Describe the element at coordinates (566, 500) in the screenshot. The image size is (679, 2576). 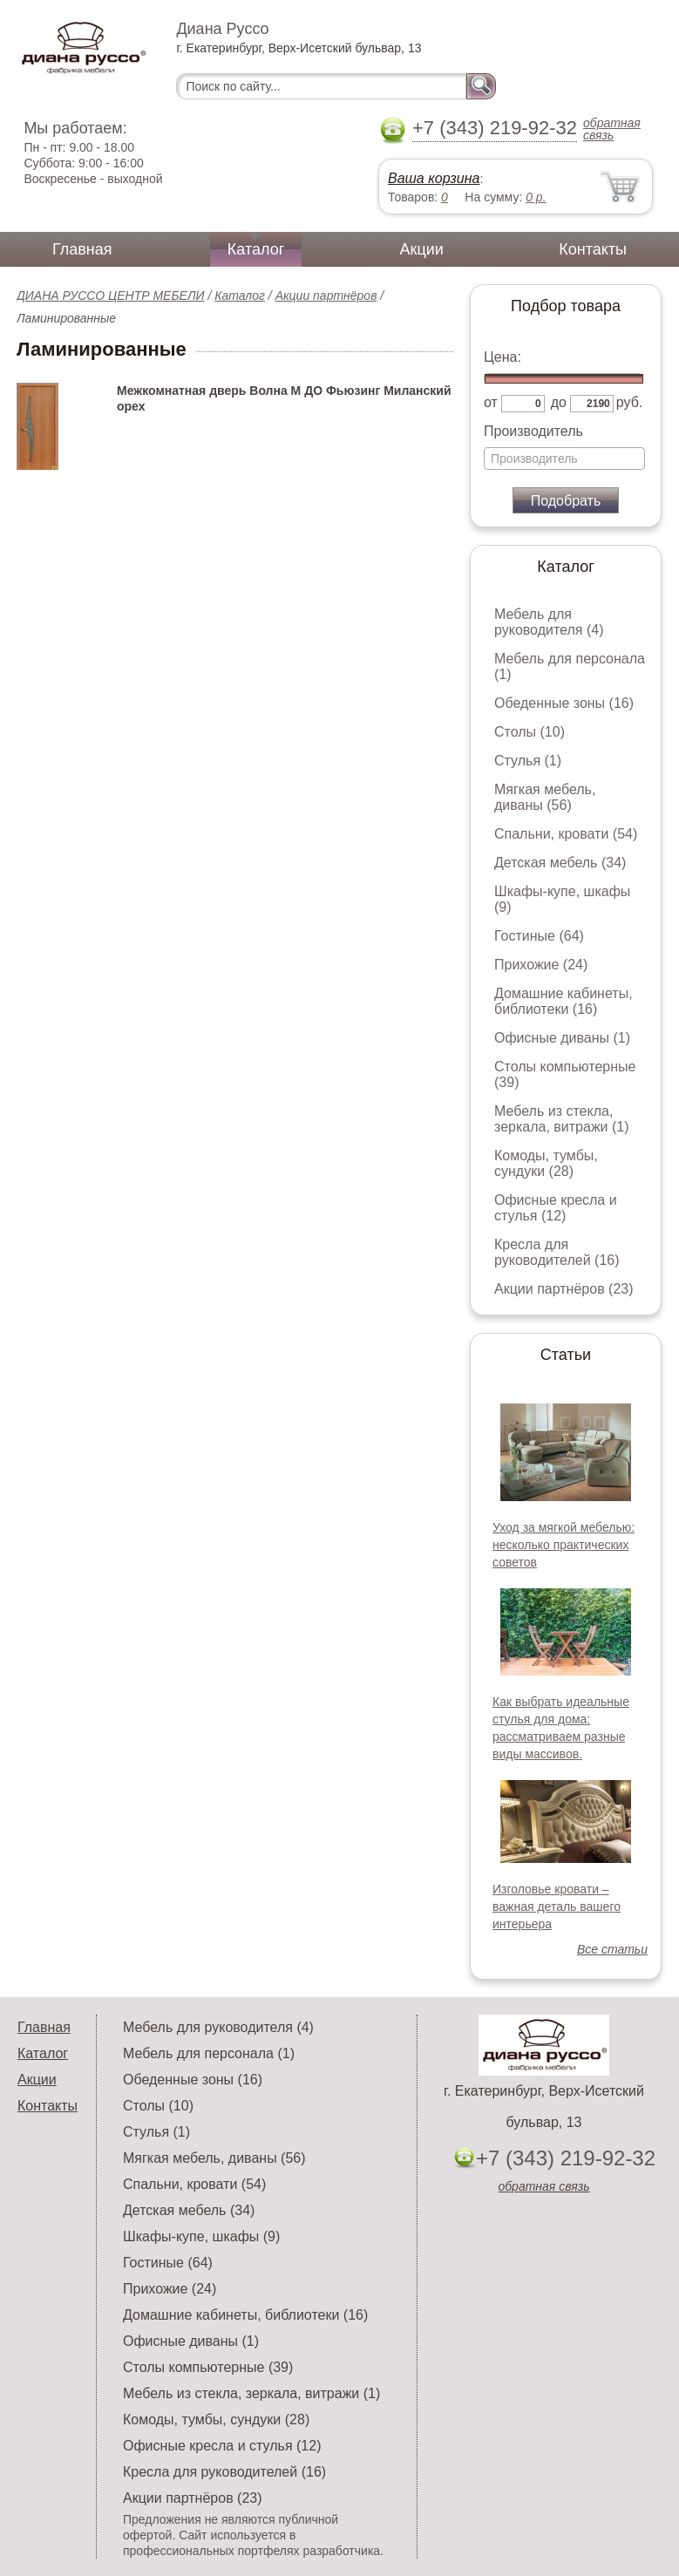
I see `Подобрать` at that location.